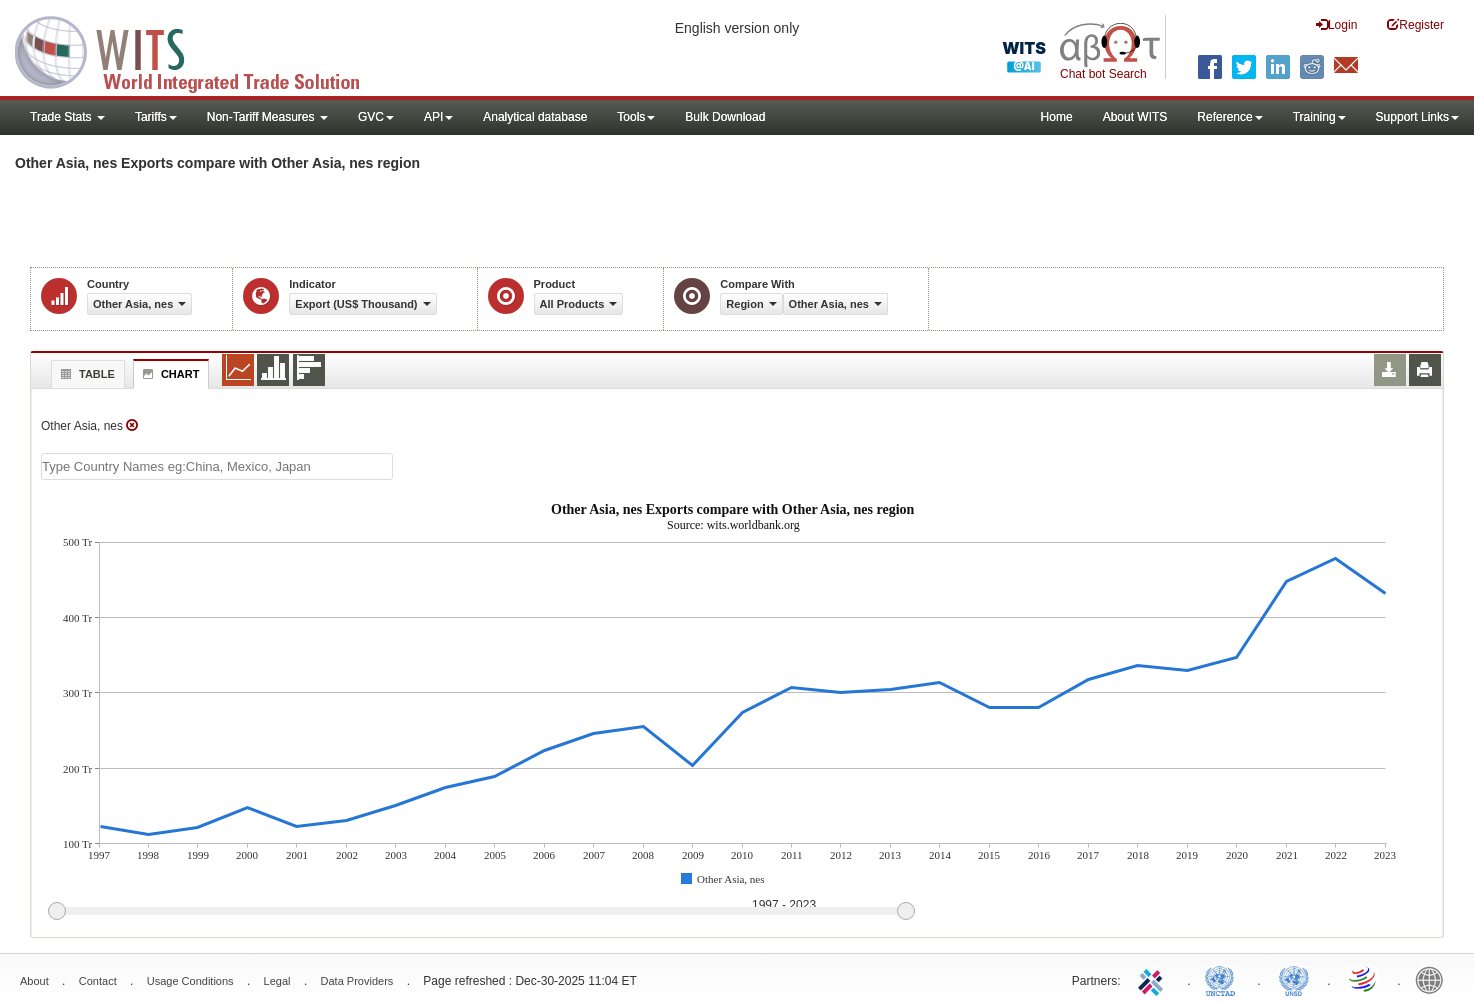  I want to click on GVC, so click(376, 117).